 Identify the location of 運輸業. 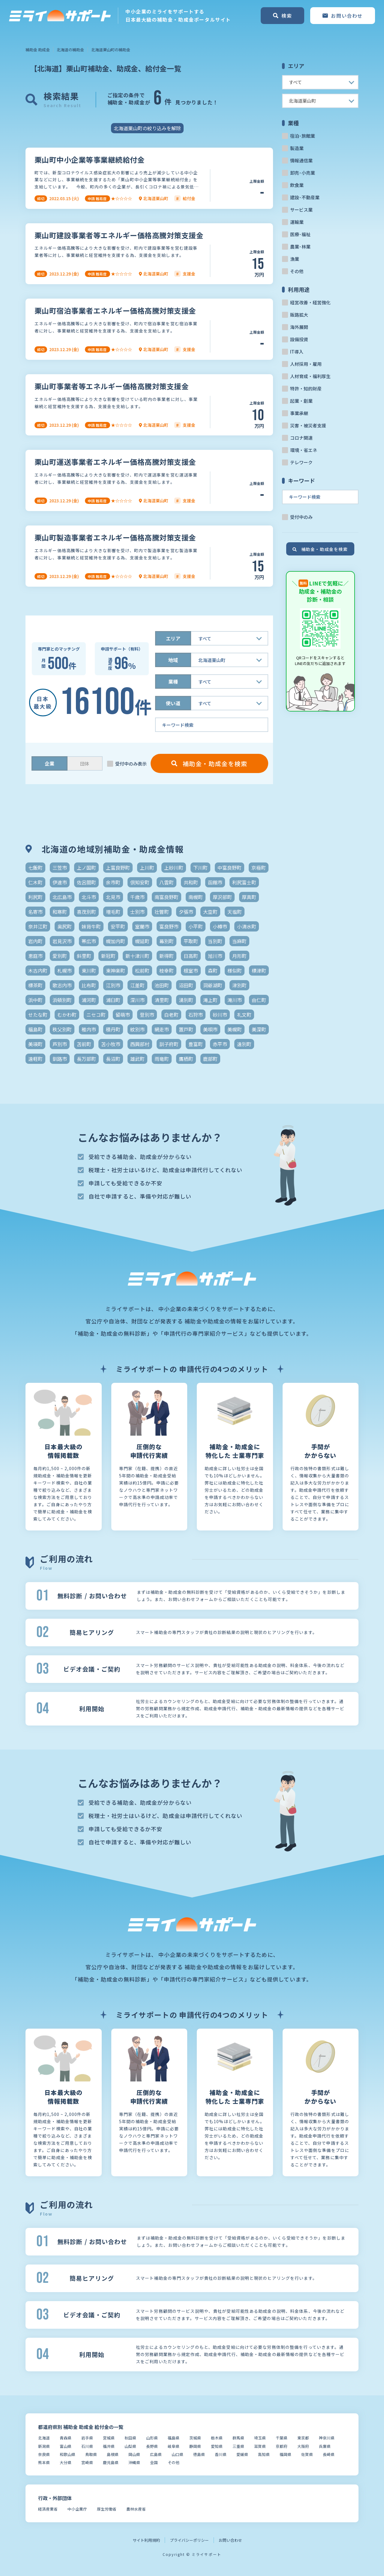
(297, 222).